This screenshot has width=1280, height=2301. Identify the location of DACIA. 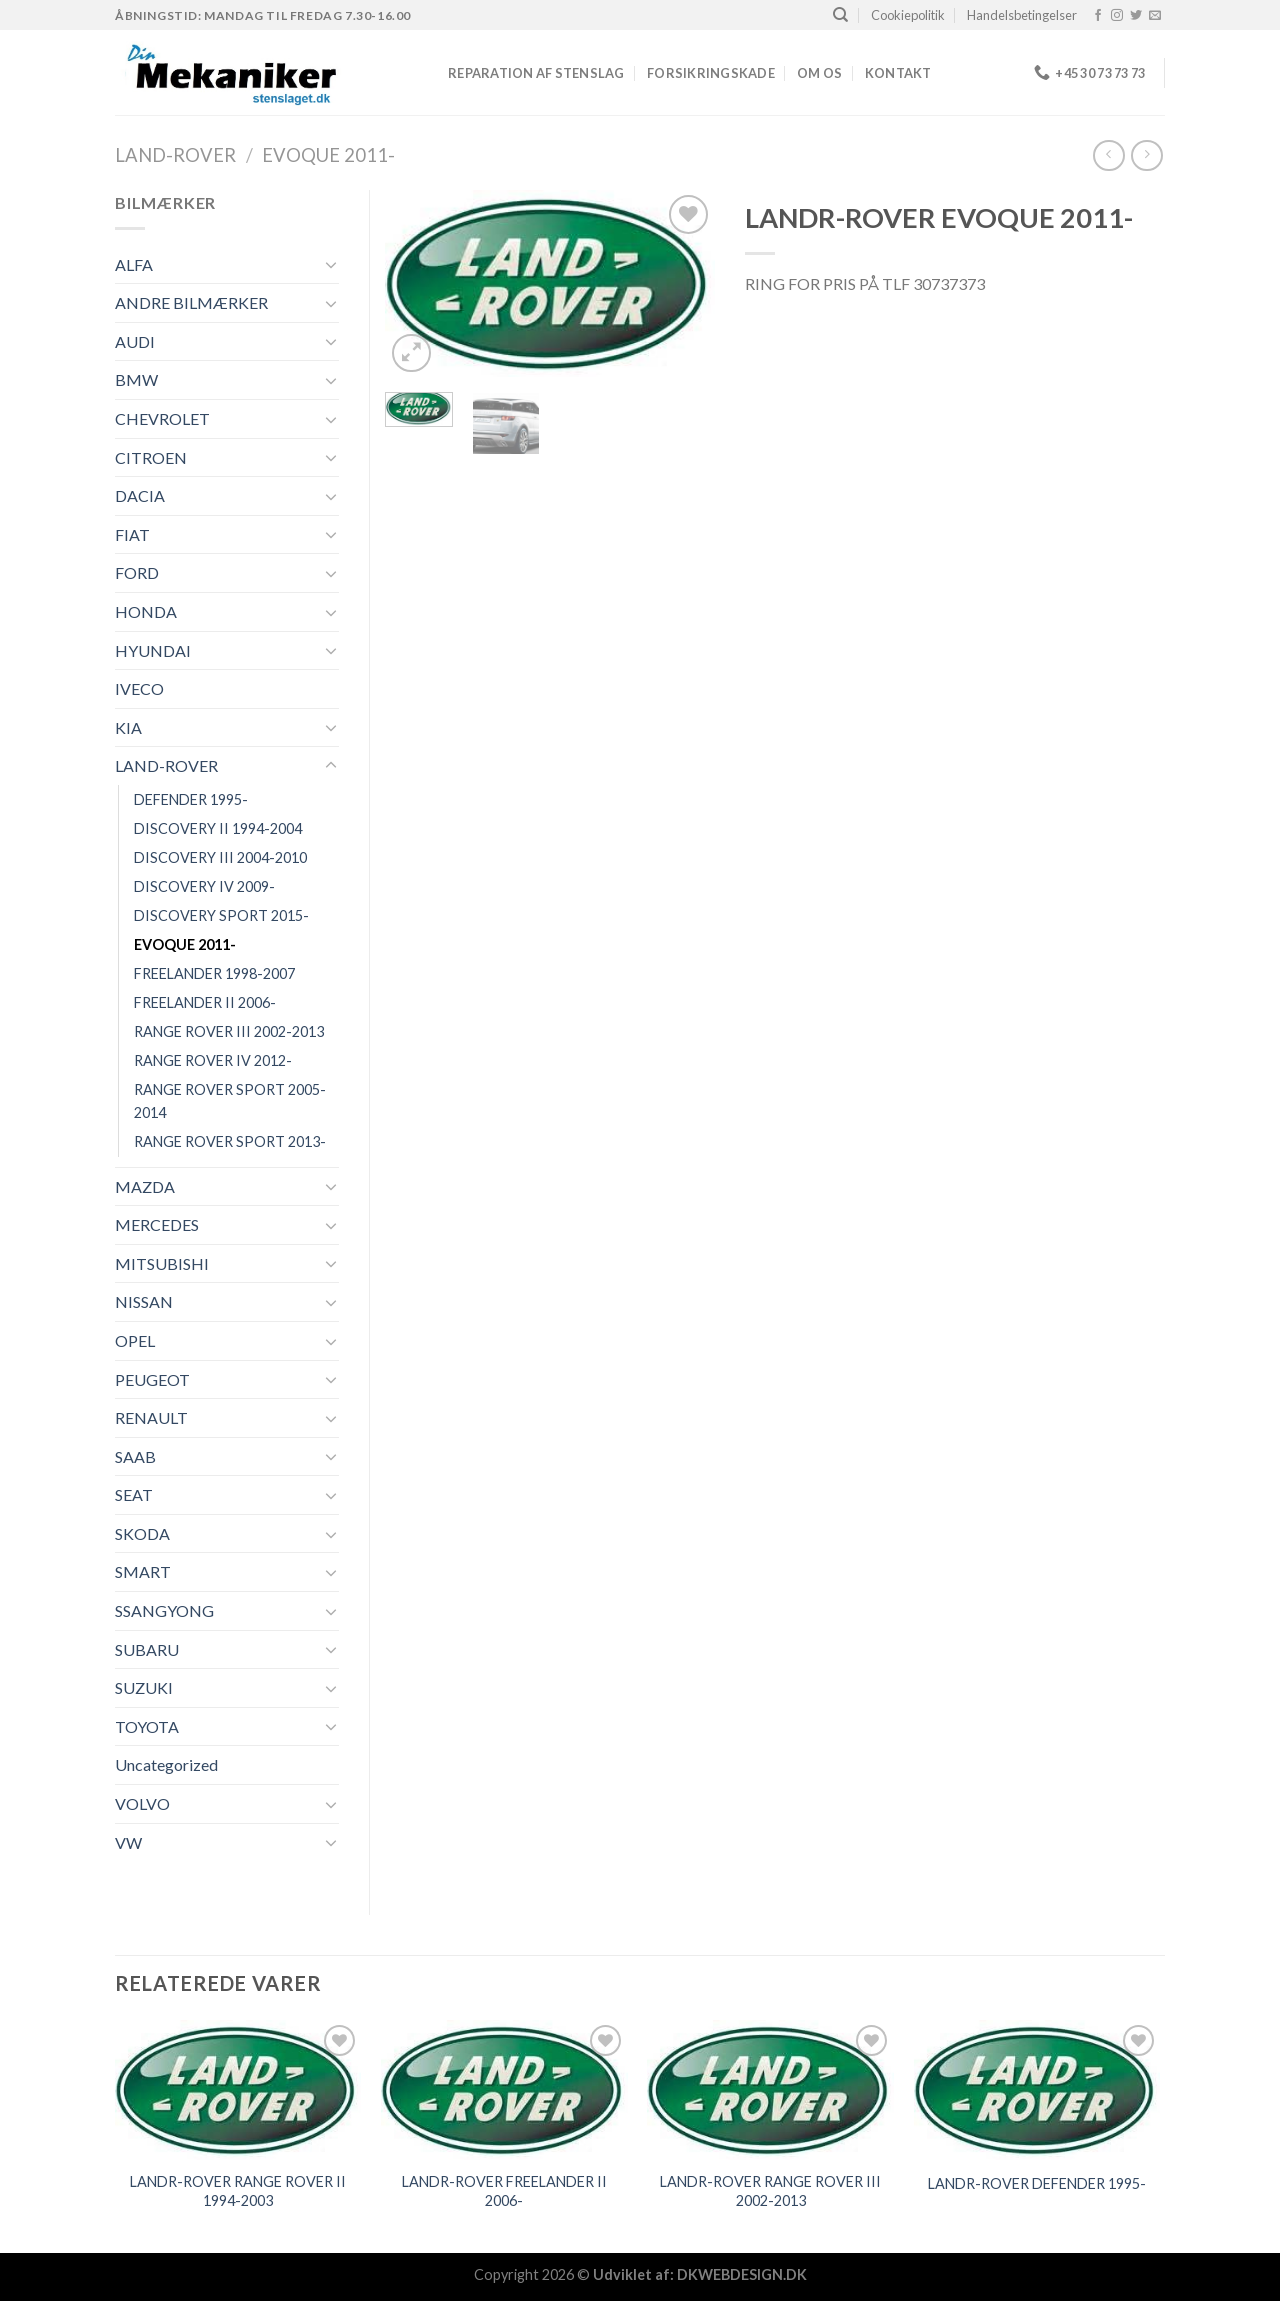
(140, 495).